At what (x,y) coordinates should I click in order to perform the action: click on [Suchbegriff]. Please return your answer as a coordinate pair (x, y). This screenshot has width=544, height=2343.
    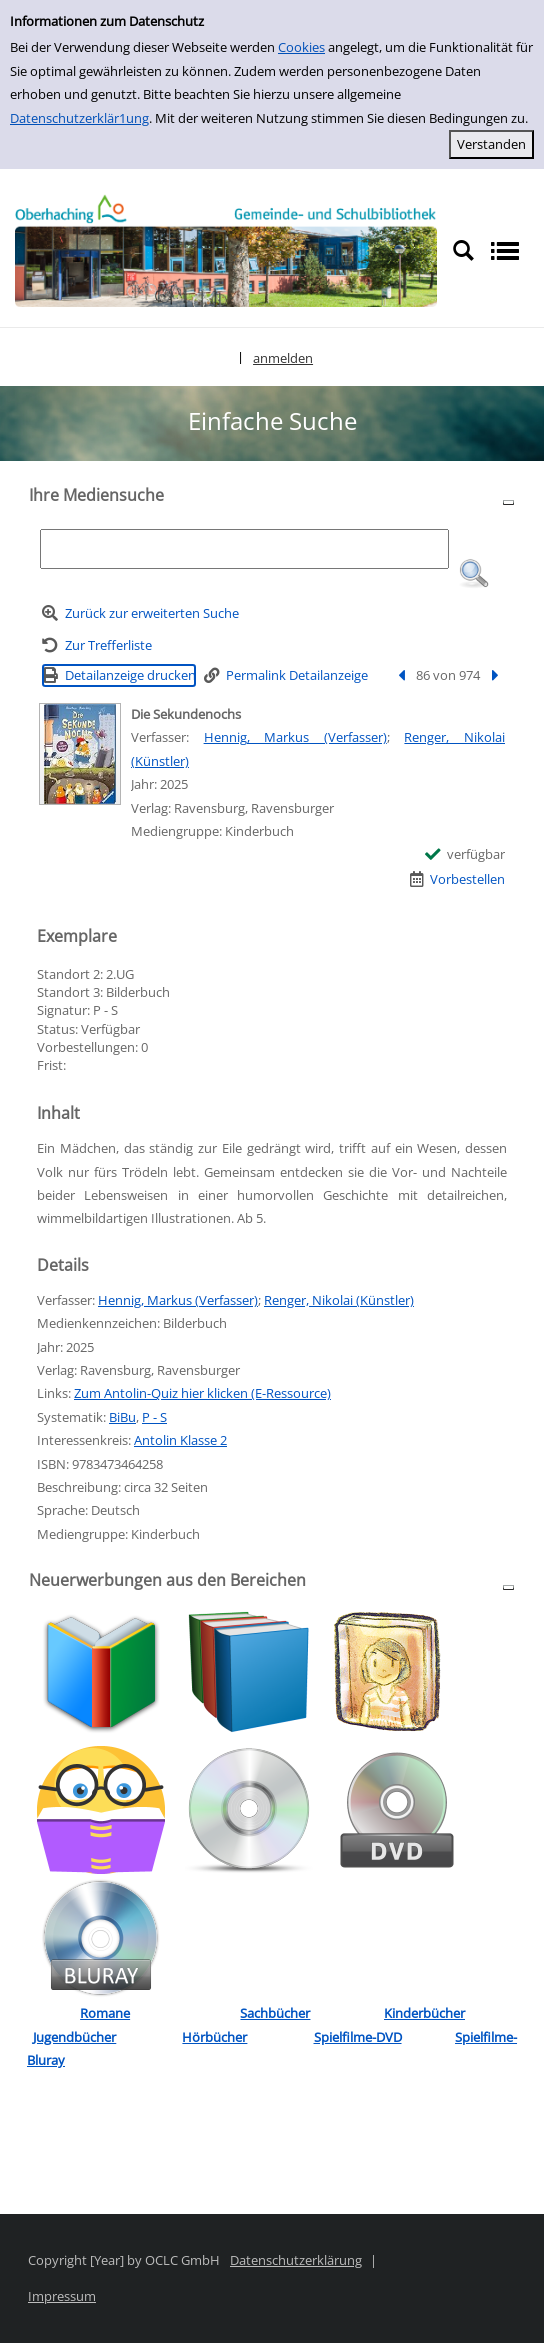
    Looking at the image, I should click on (244, 549).